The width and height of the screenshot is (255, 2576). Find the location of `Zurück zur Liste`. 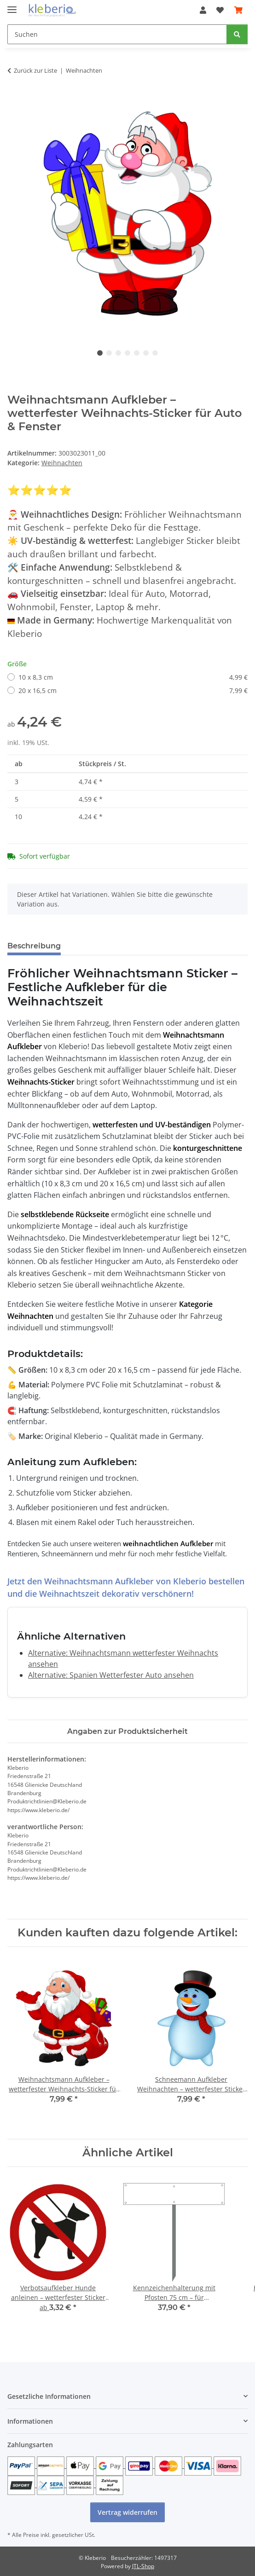

Zurück zur Liste is located at coordinates (35, 70).